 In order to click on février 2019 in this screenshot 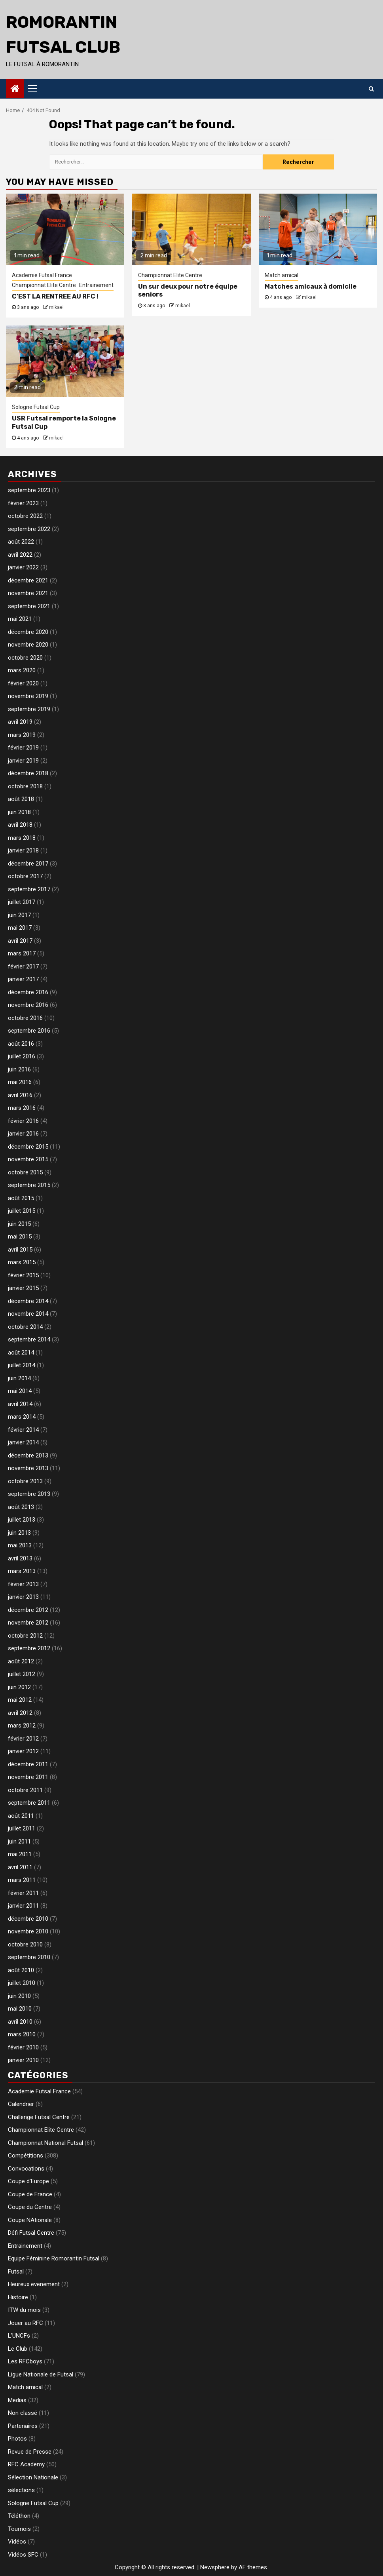, I will do `click(23, 747)`.